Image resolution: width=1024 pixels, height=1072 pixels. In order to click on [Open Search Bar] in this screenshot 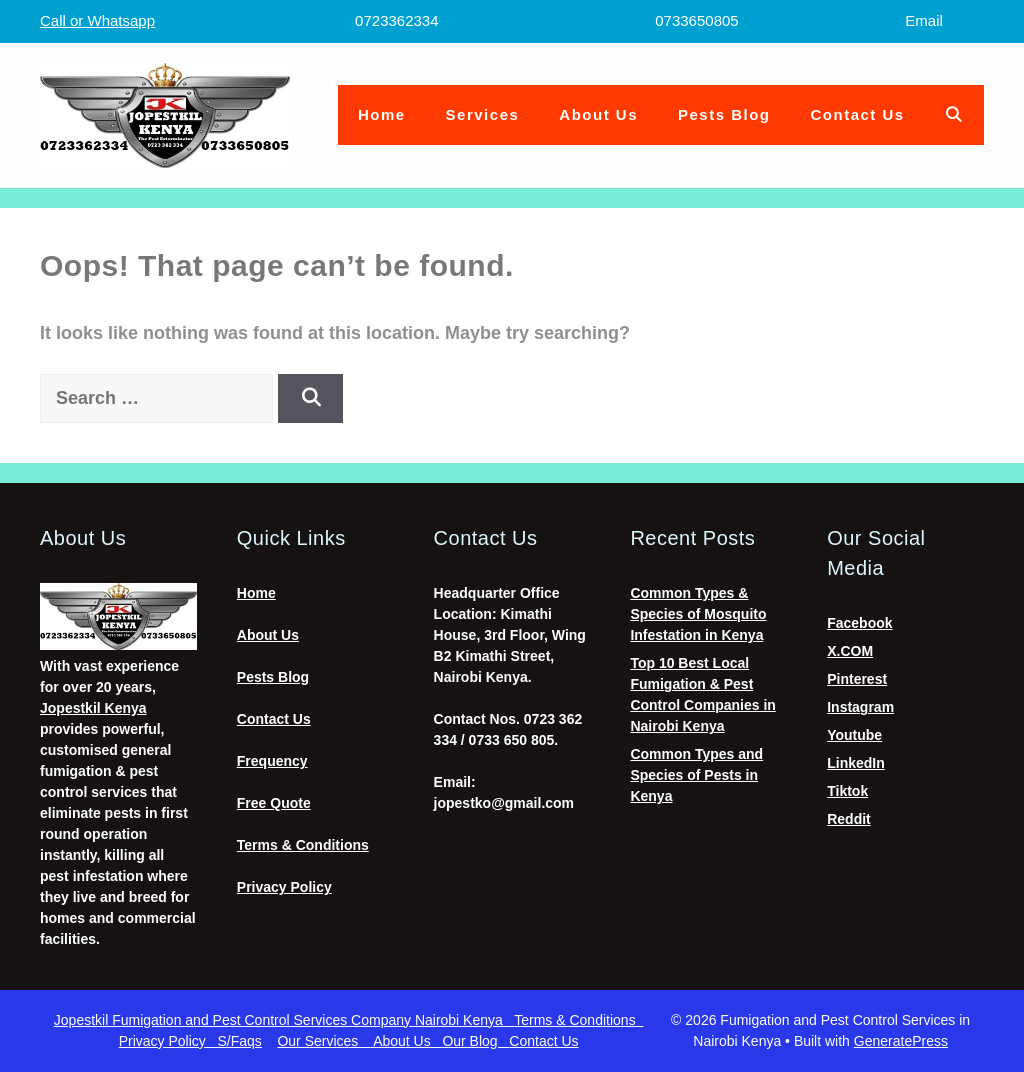, I will do `click(954, 115)`.